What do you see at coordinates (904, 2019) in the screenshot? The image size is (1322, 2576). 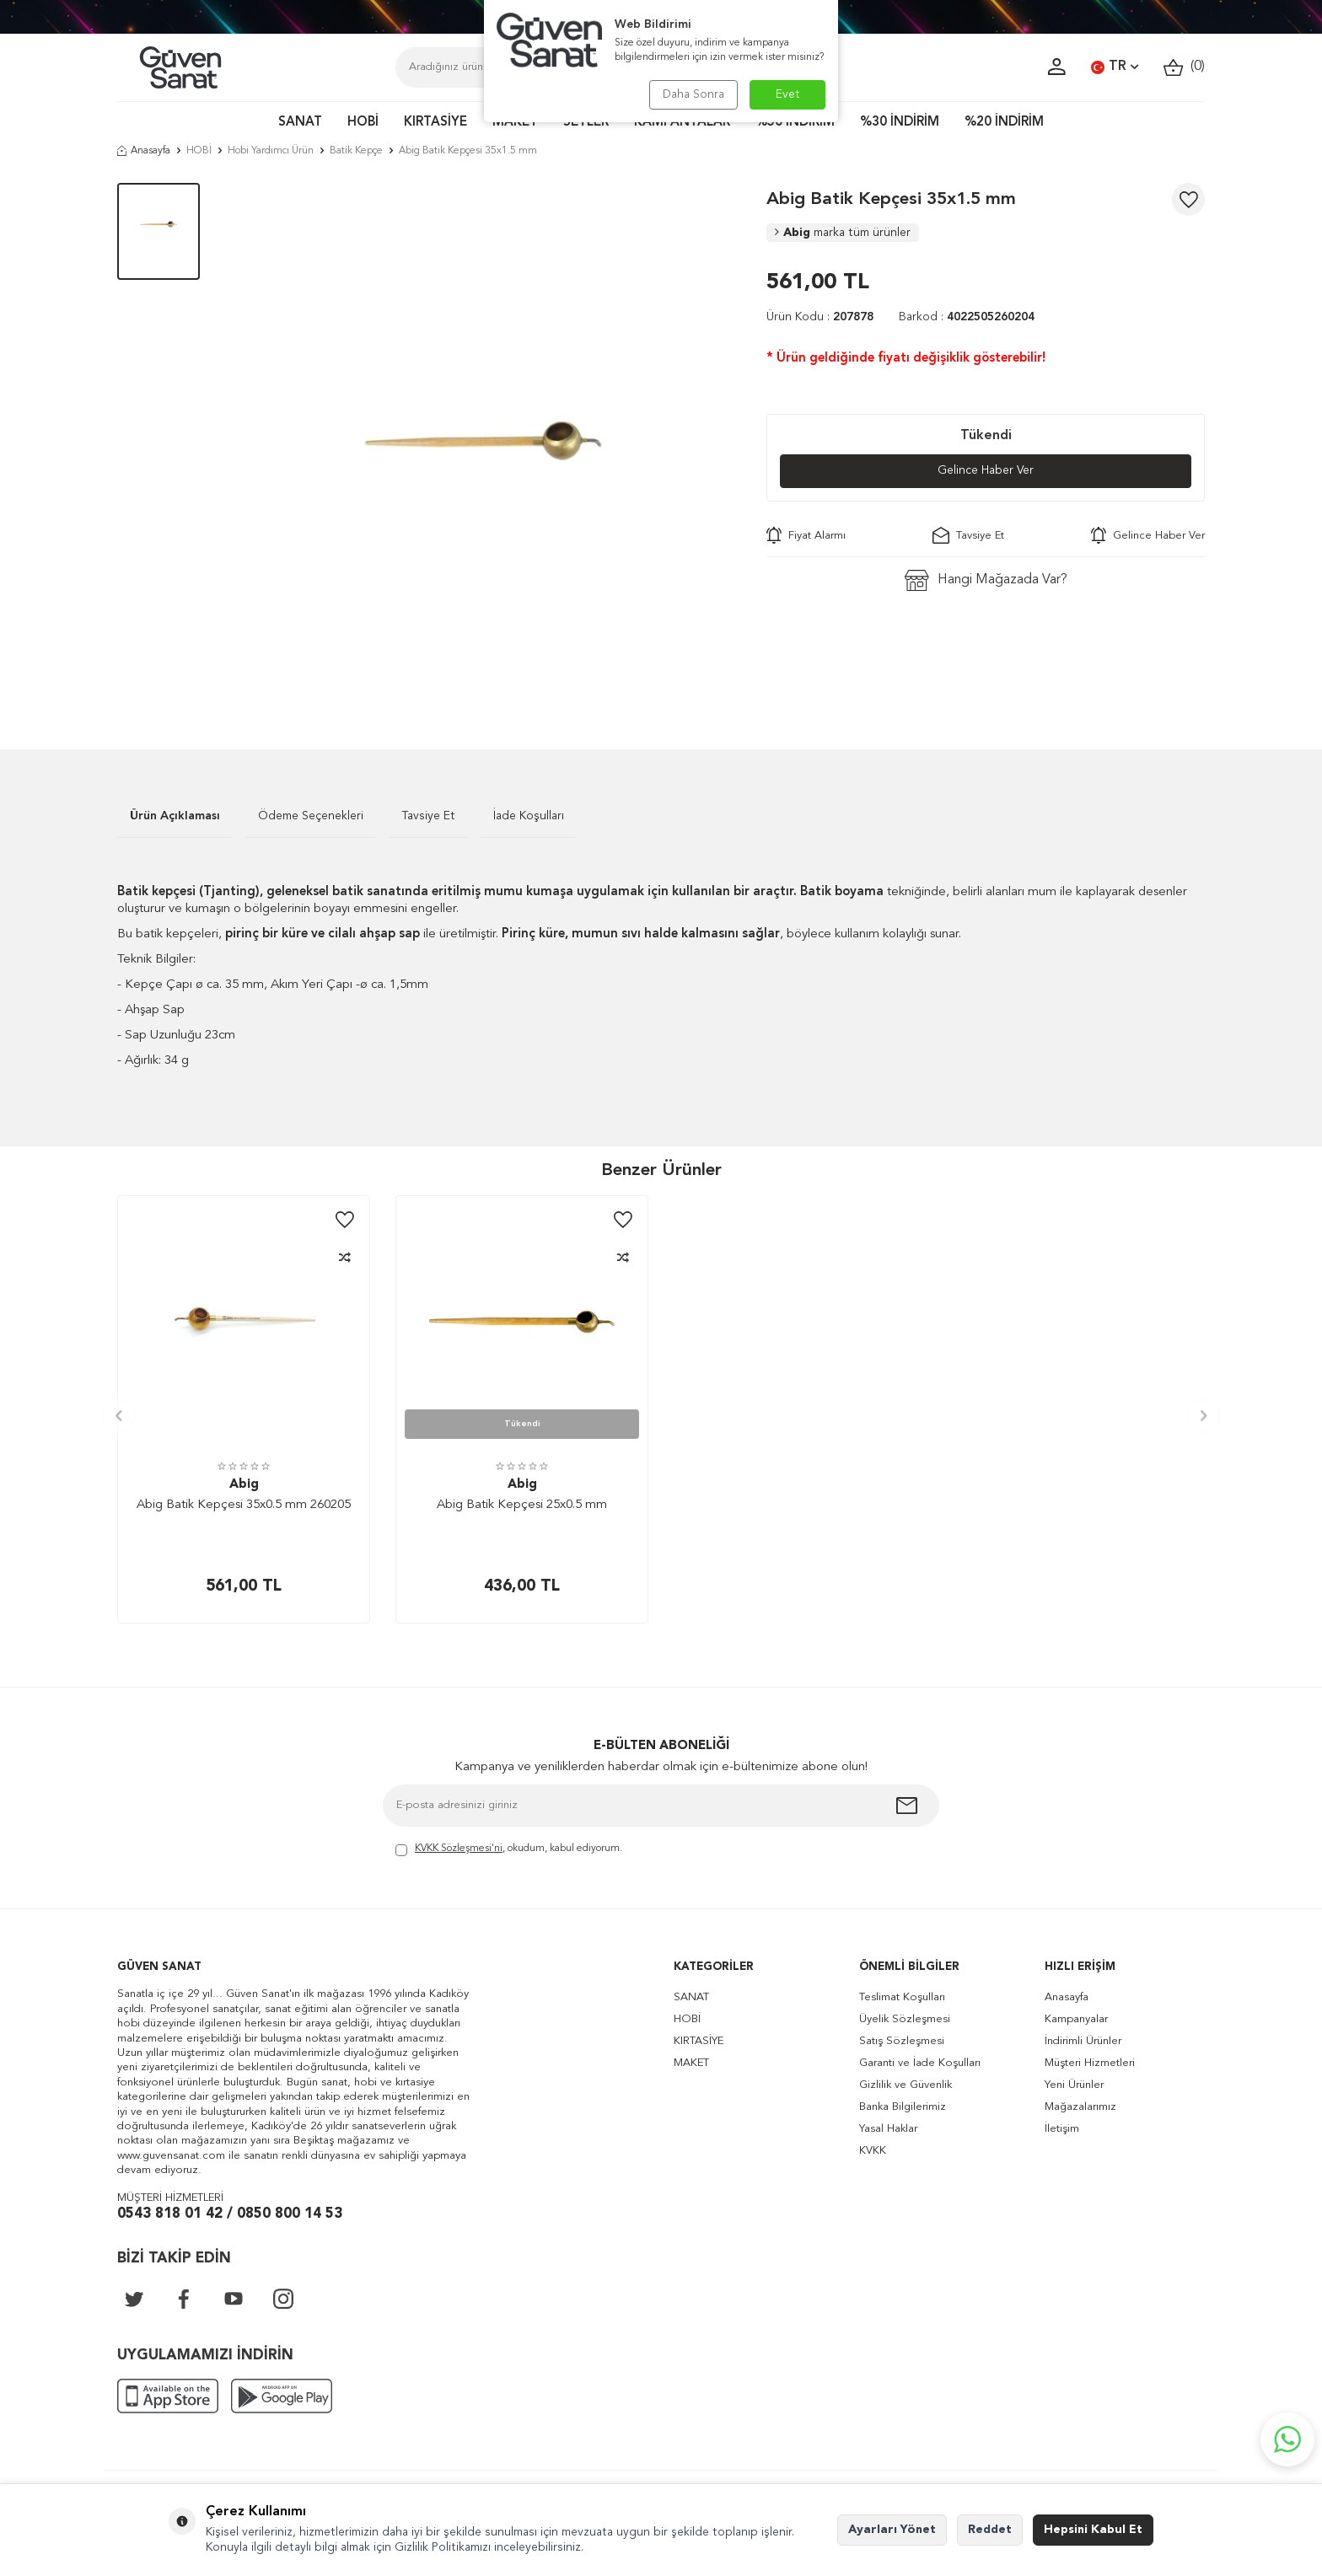 I see `Üyelik Sözleşmesi` at bounding box center [904, 2019].